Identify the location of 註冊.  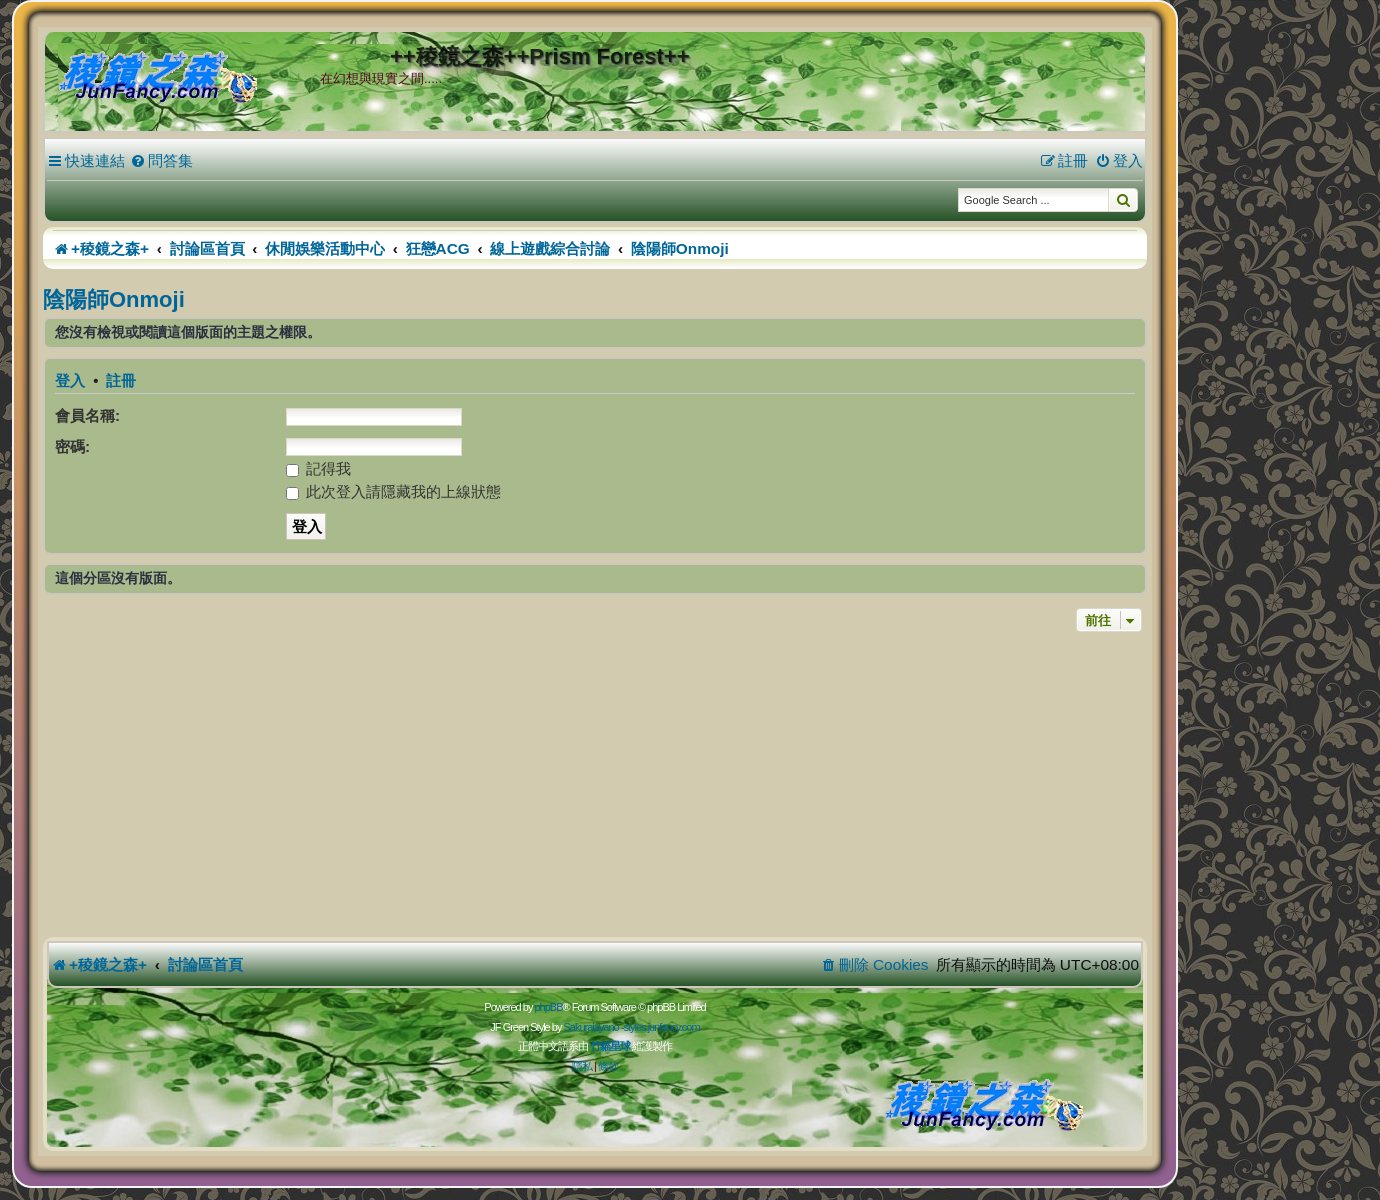
(121, 381).